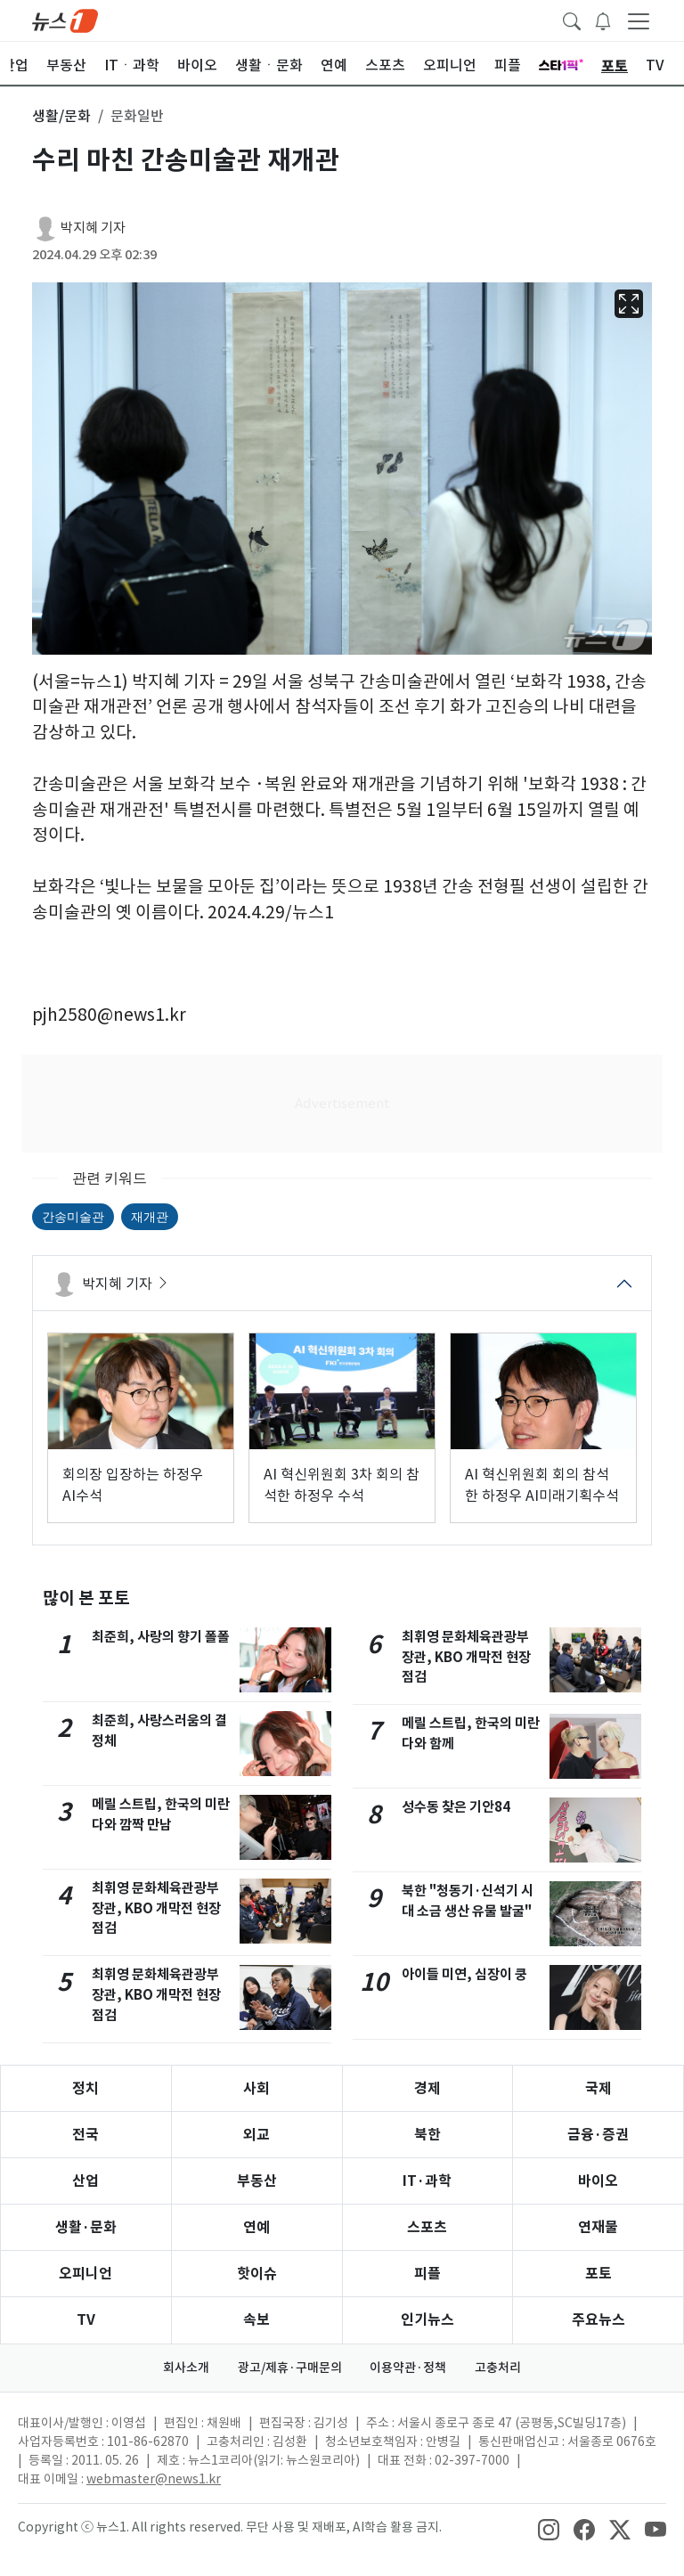 This screenshot has width=684, height=2576. Describe the element at coordinates (598, 2088) in the screenshot. I see `국제` at that location.